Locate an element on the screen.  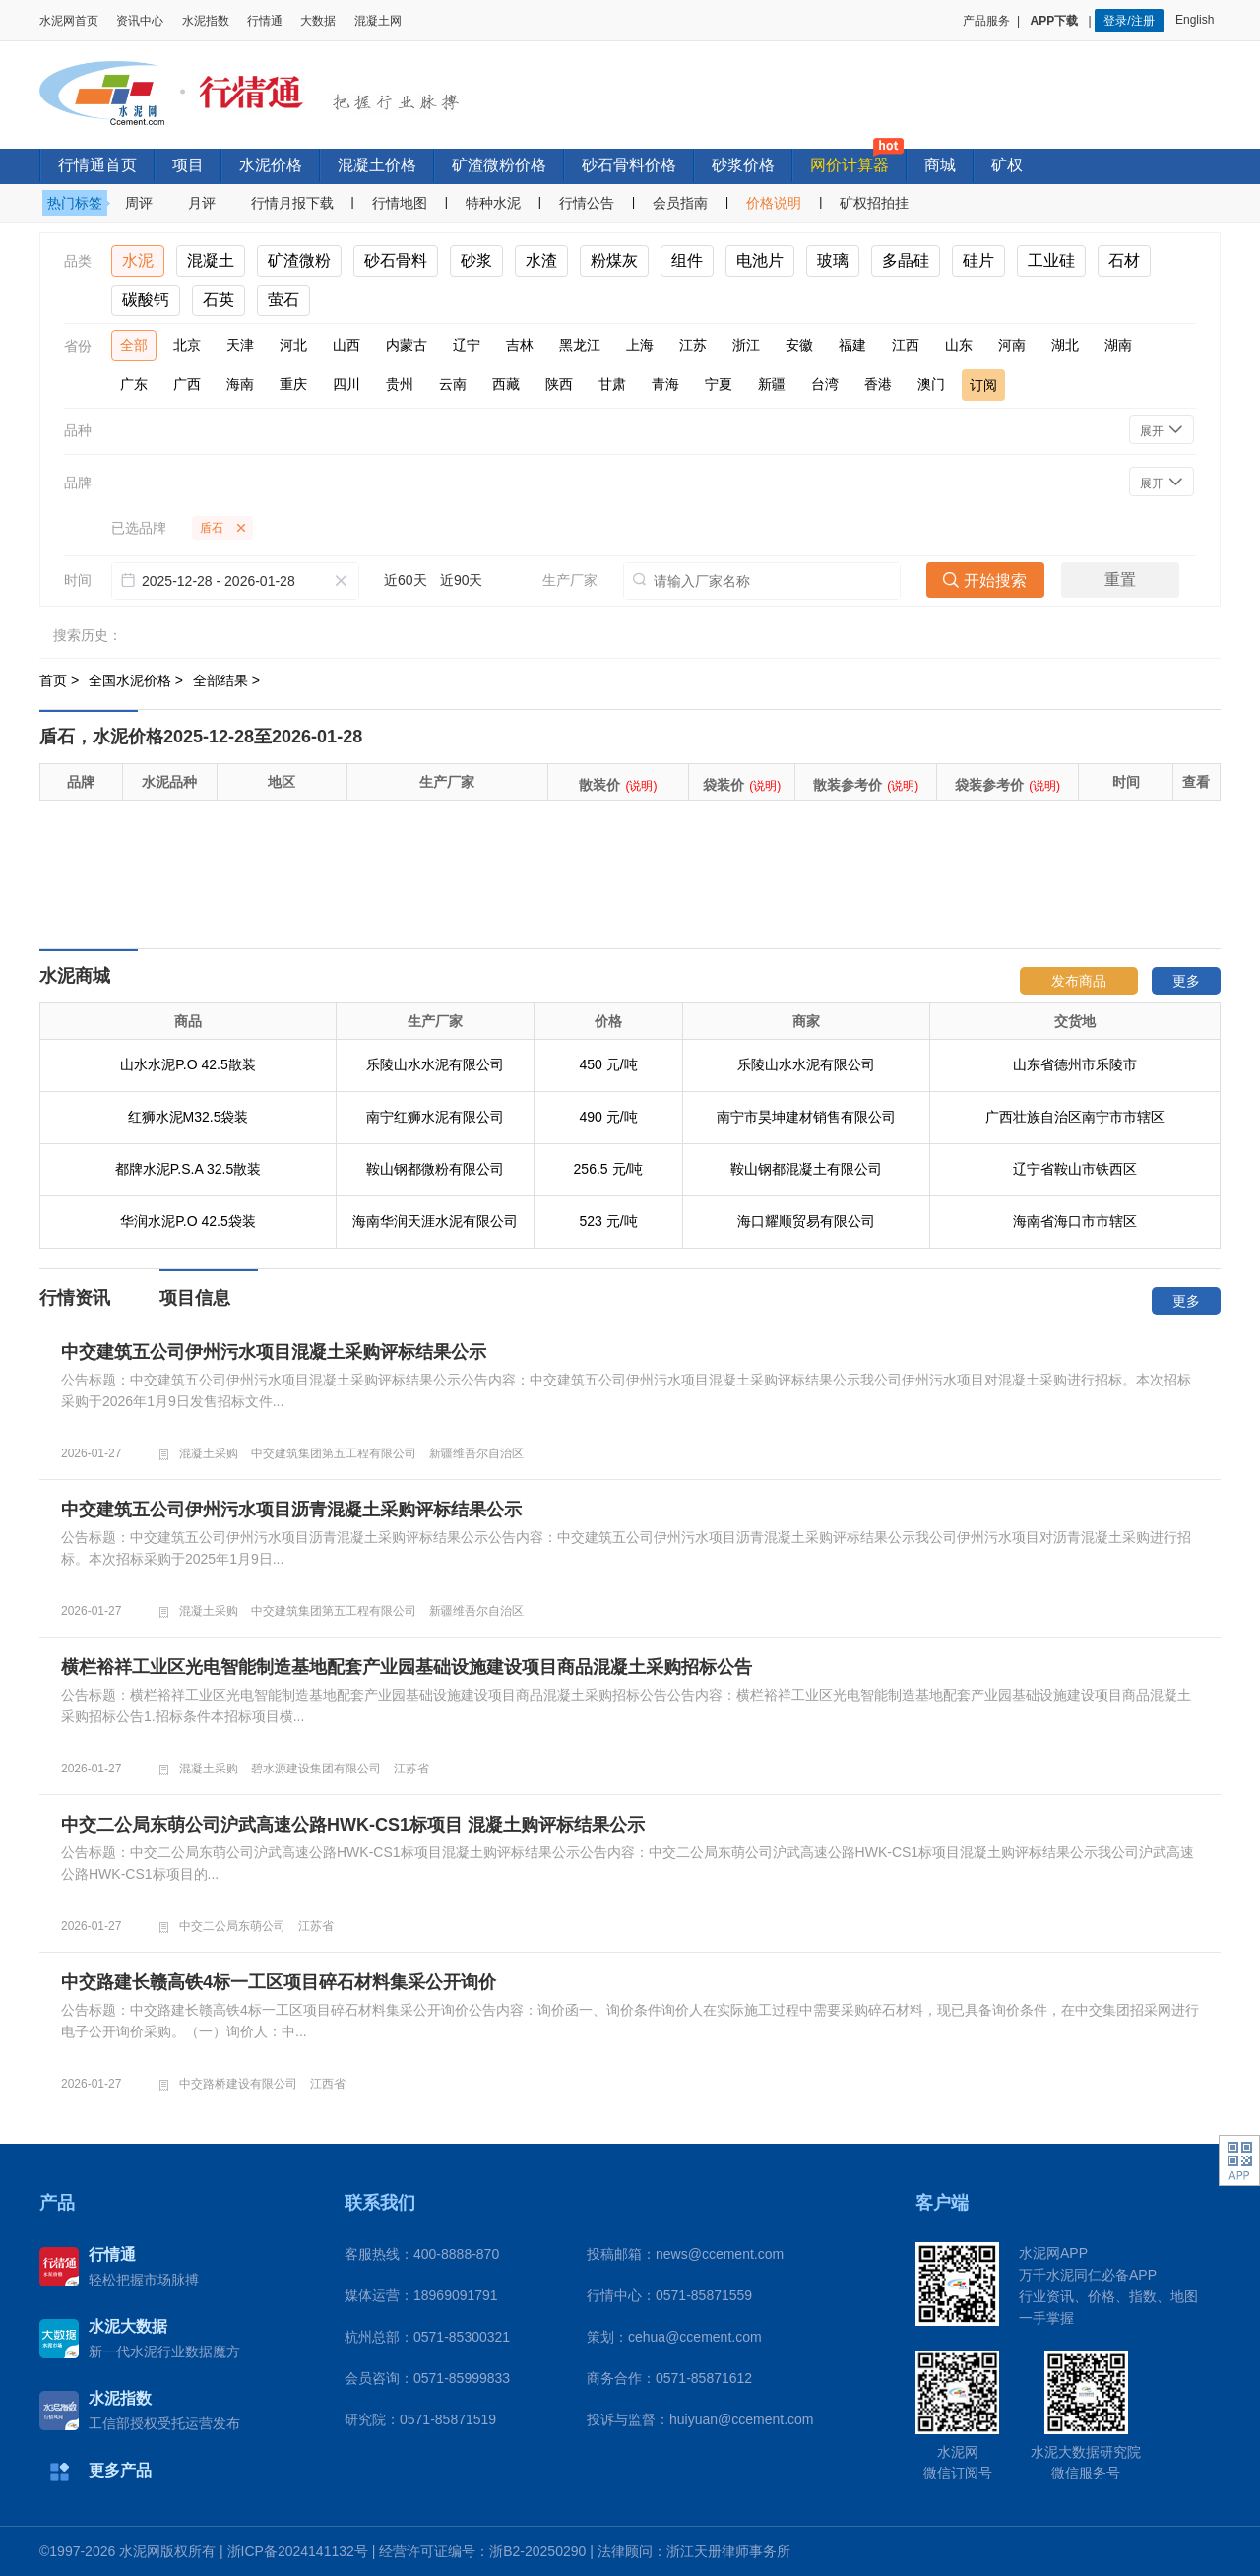
台湾 is located at coordinates (825, 384).